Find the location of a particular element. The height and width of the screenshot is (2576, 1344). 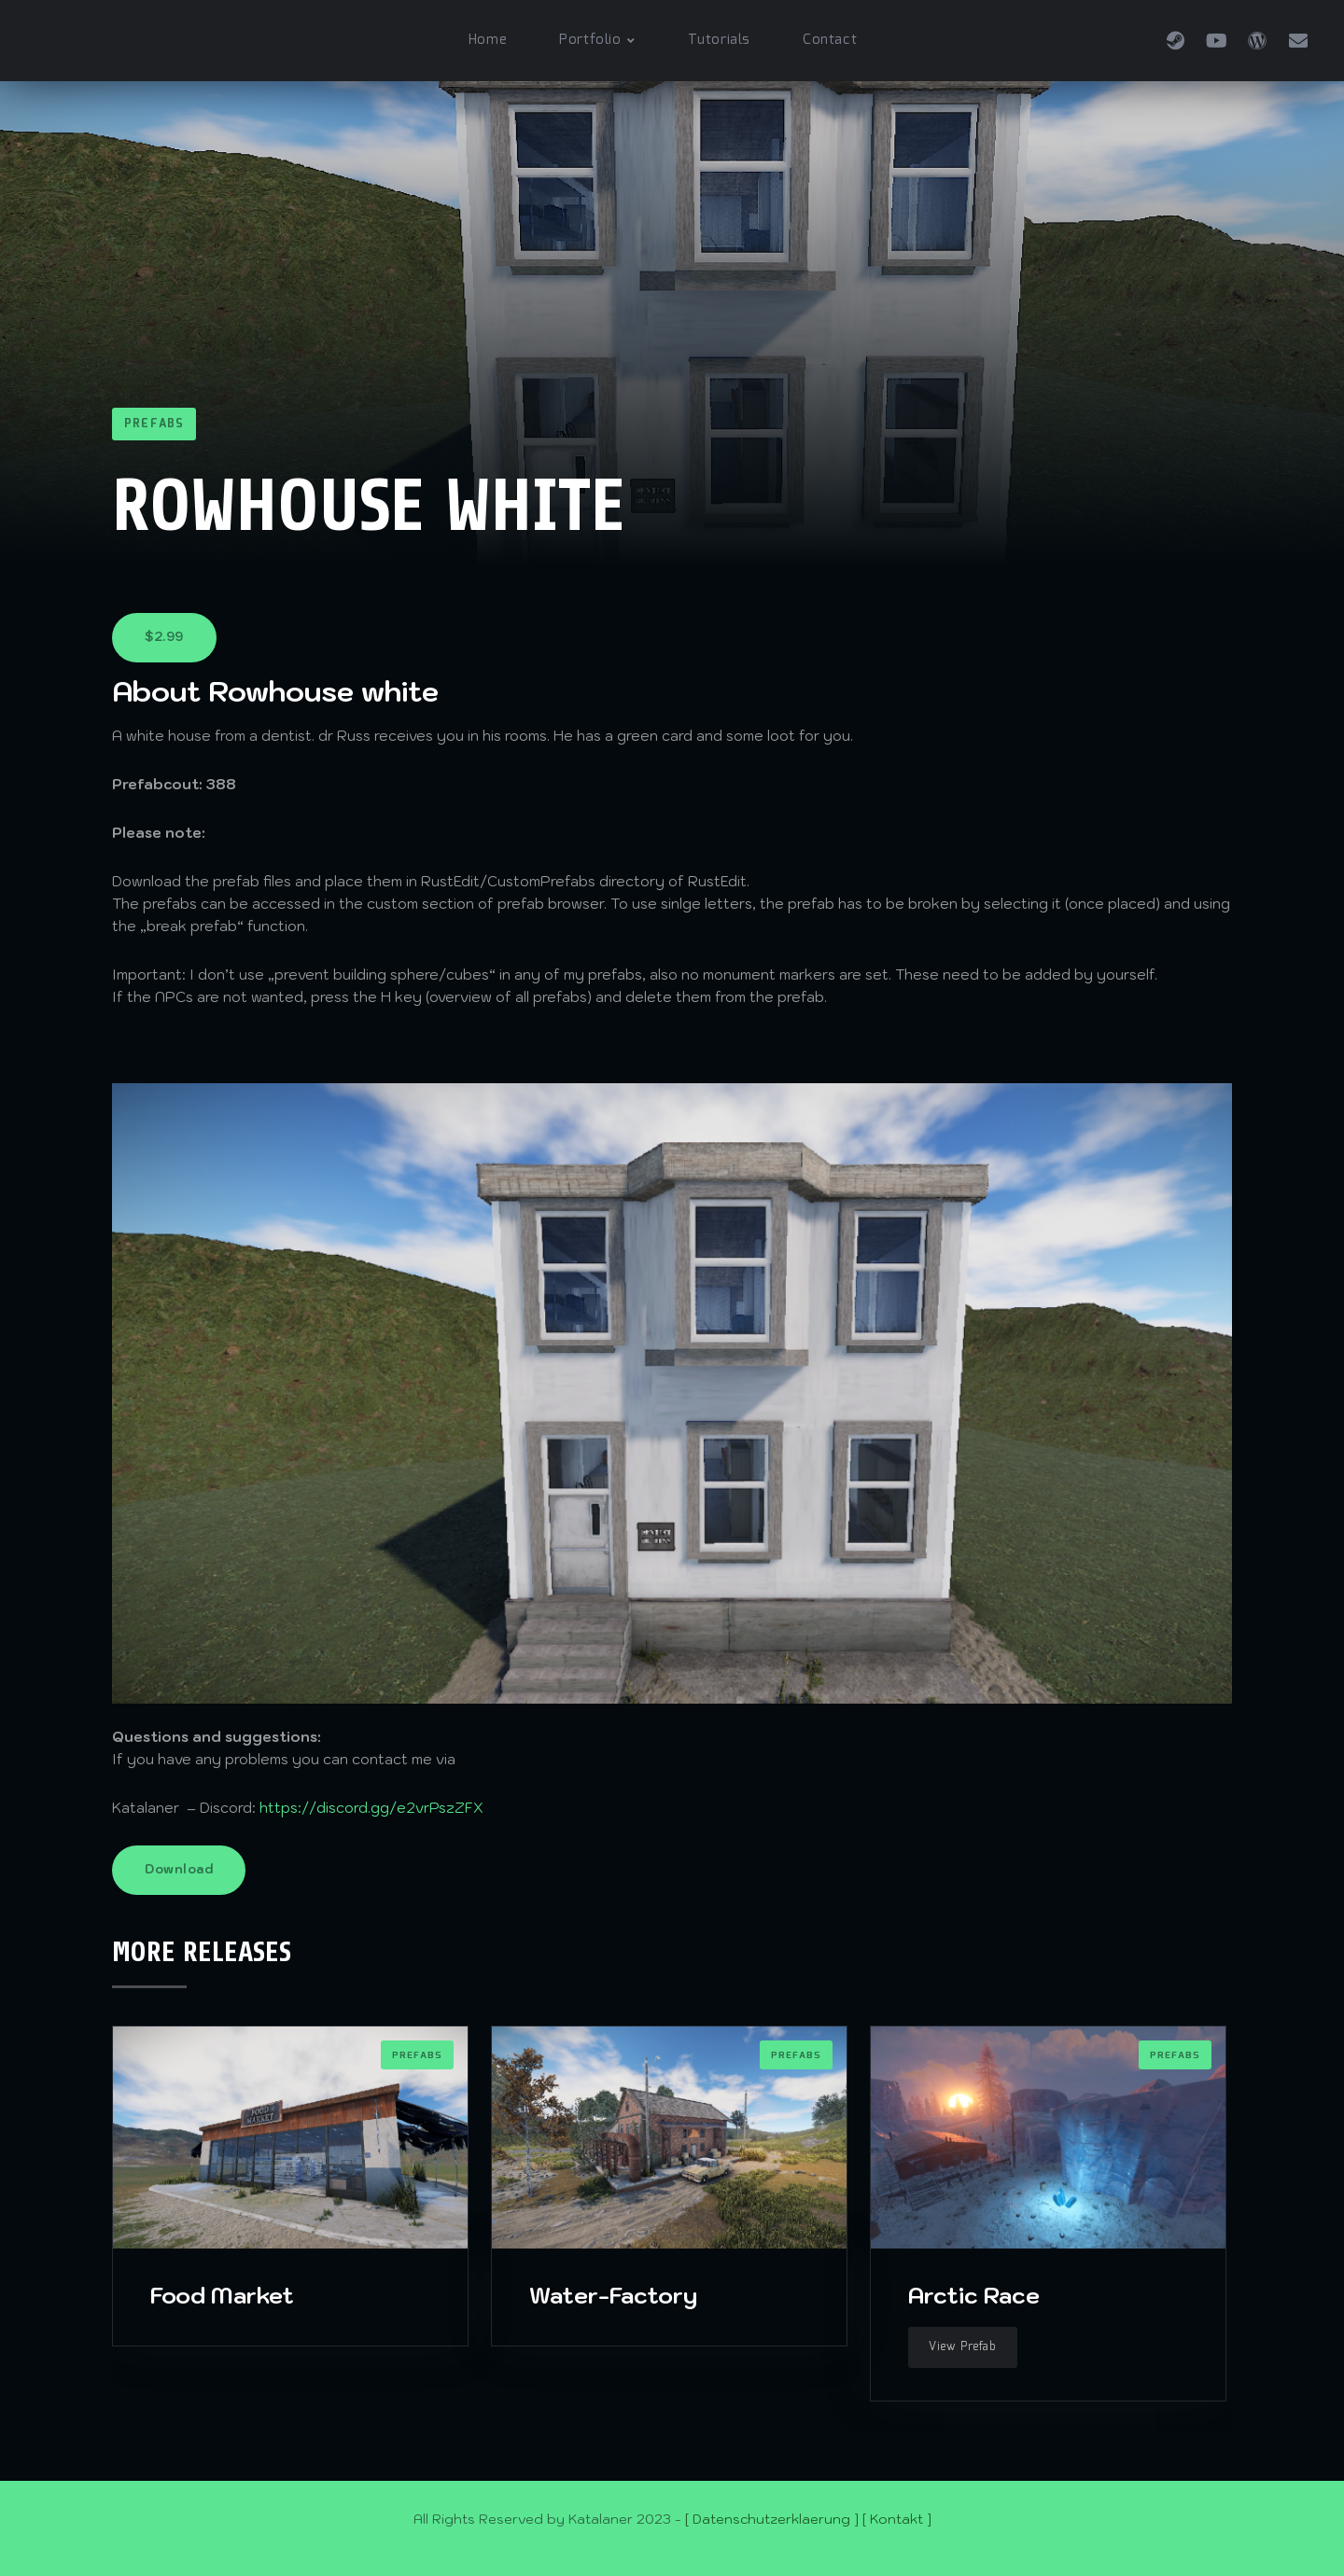

Download is located at coordinates (179, 1869).